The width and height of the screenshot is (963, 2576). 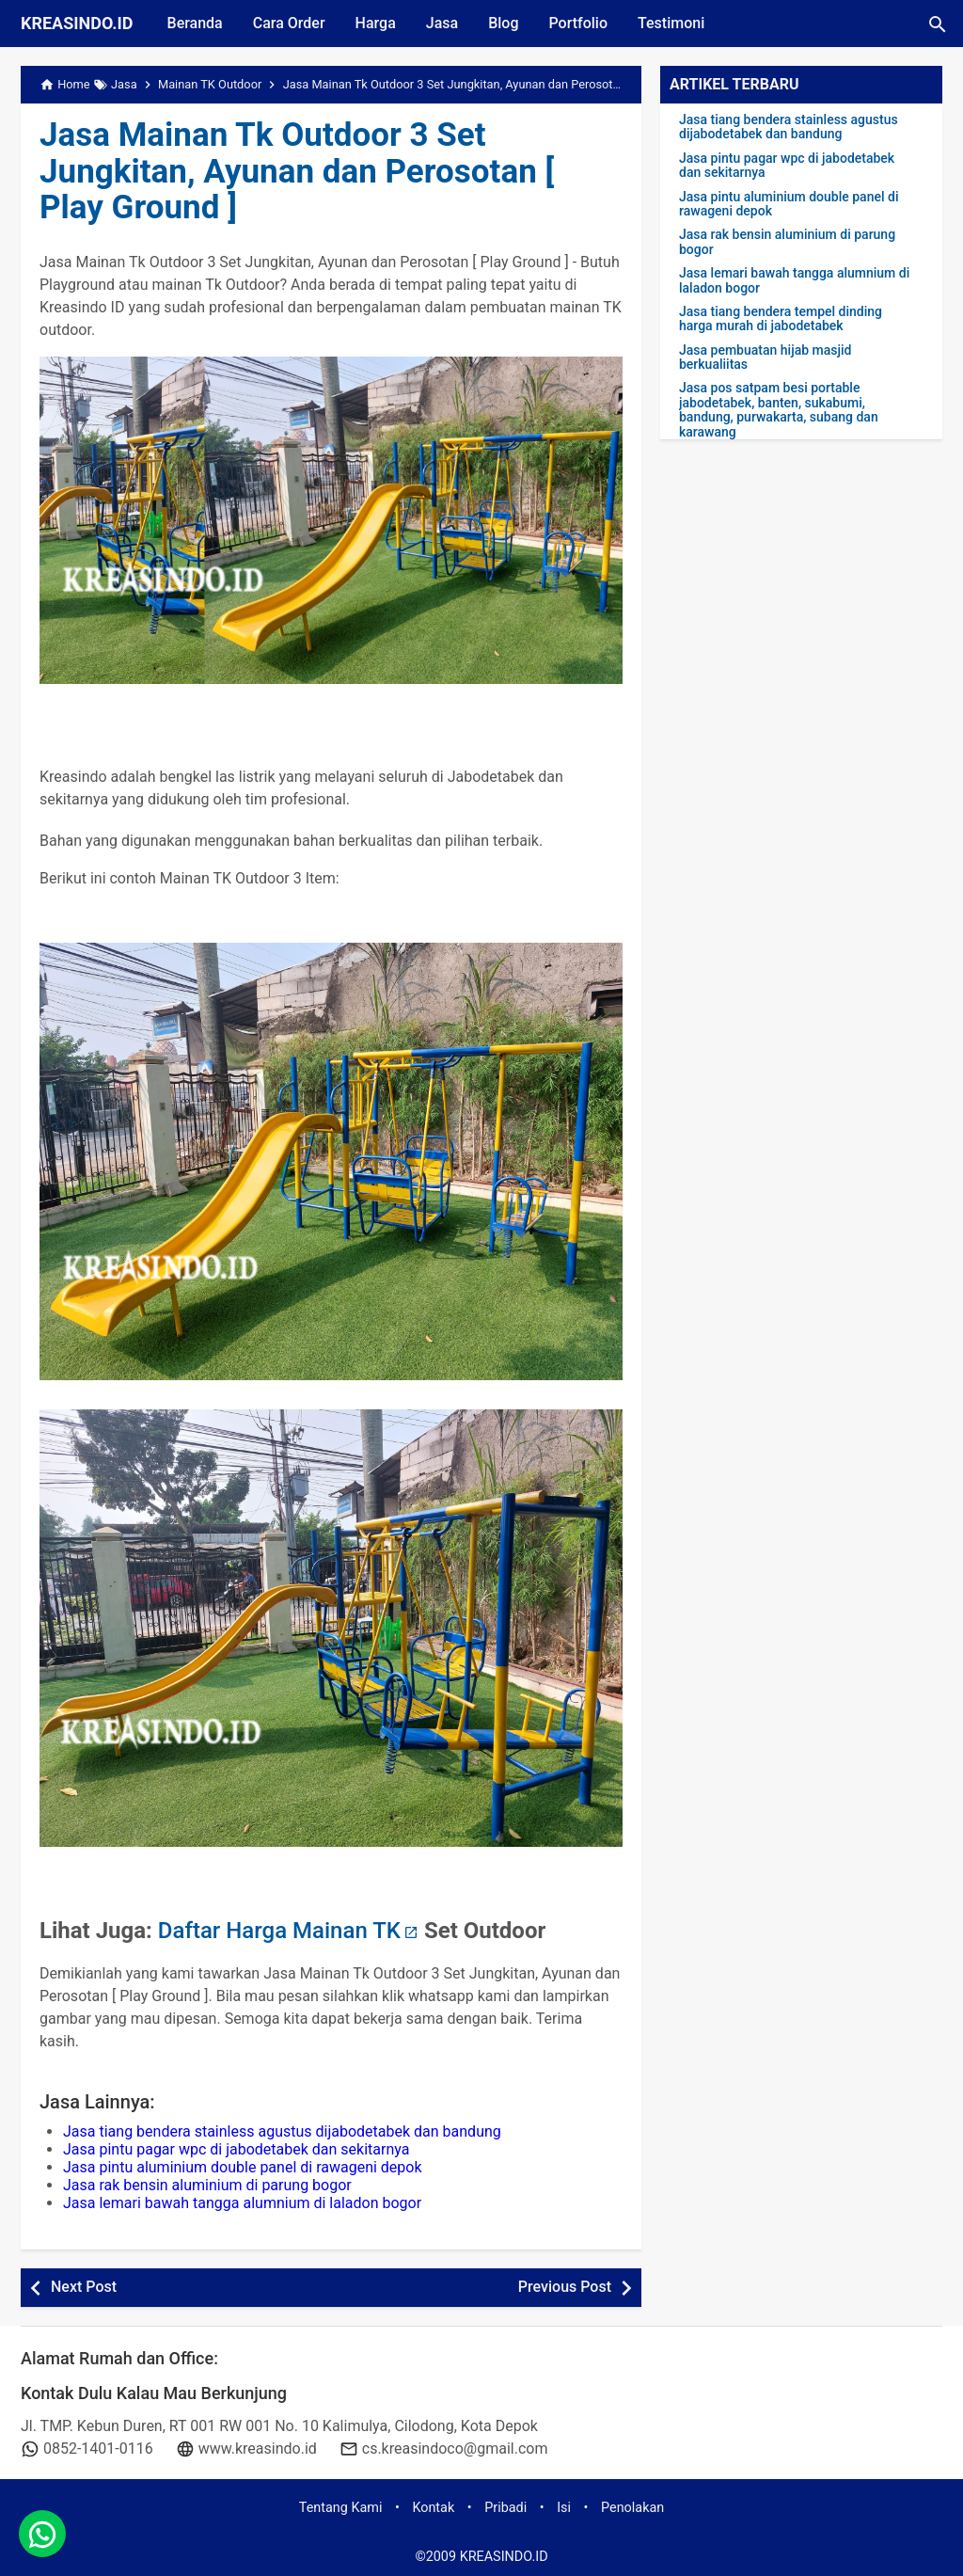 I want to click on Blog, so click(x=503, y=23).